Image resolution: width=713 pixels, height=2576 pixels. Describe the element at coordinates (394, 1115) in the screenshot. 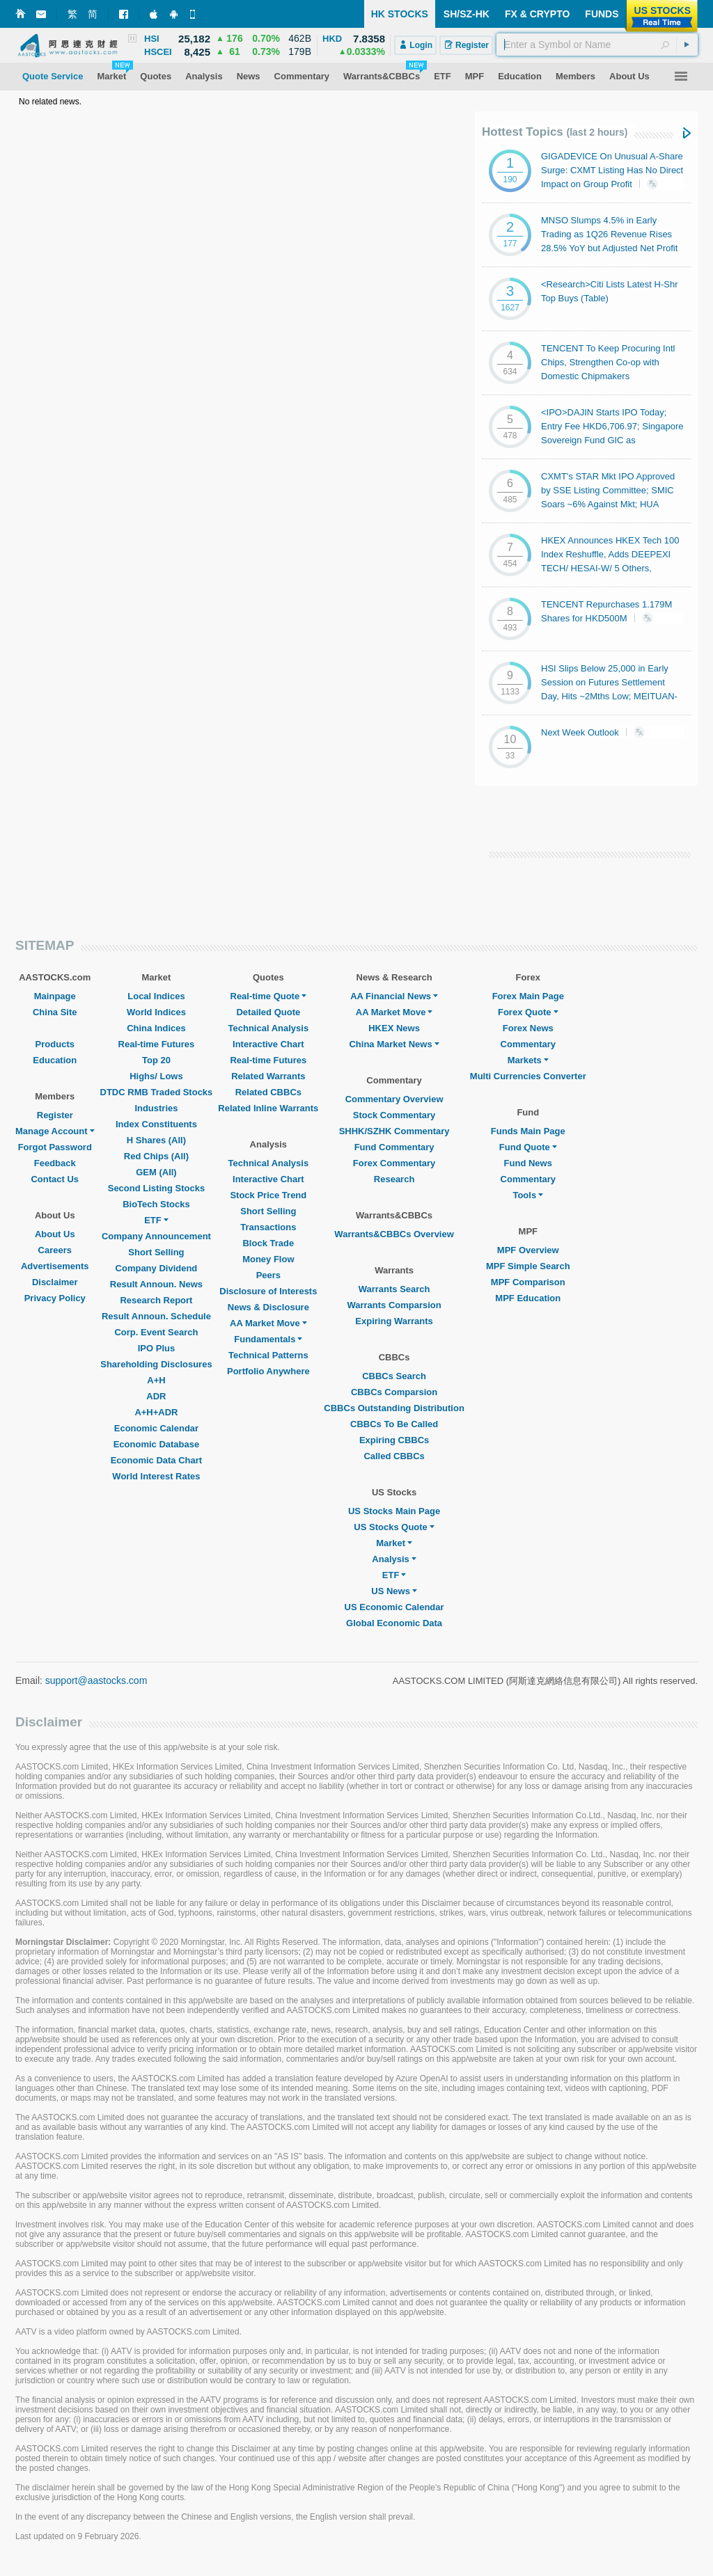

I see `Stock Commentary` at that location.